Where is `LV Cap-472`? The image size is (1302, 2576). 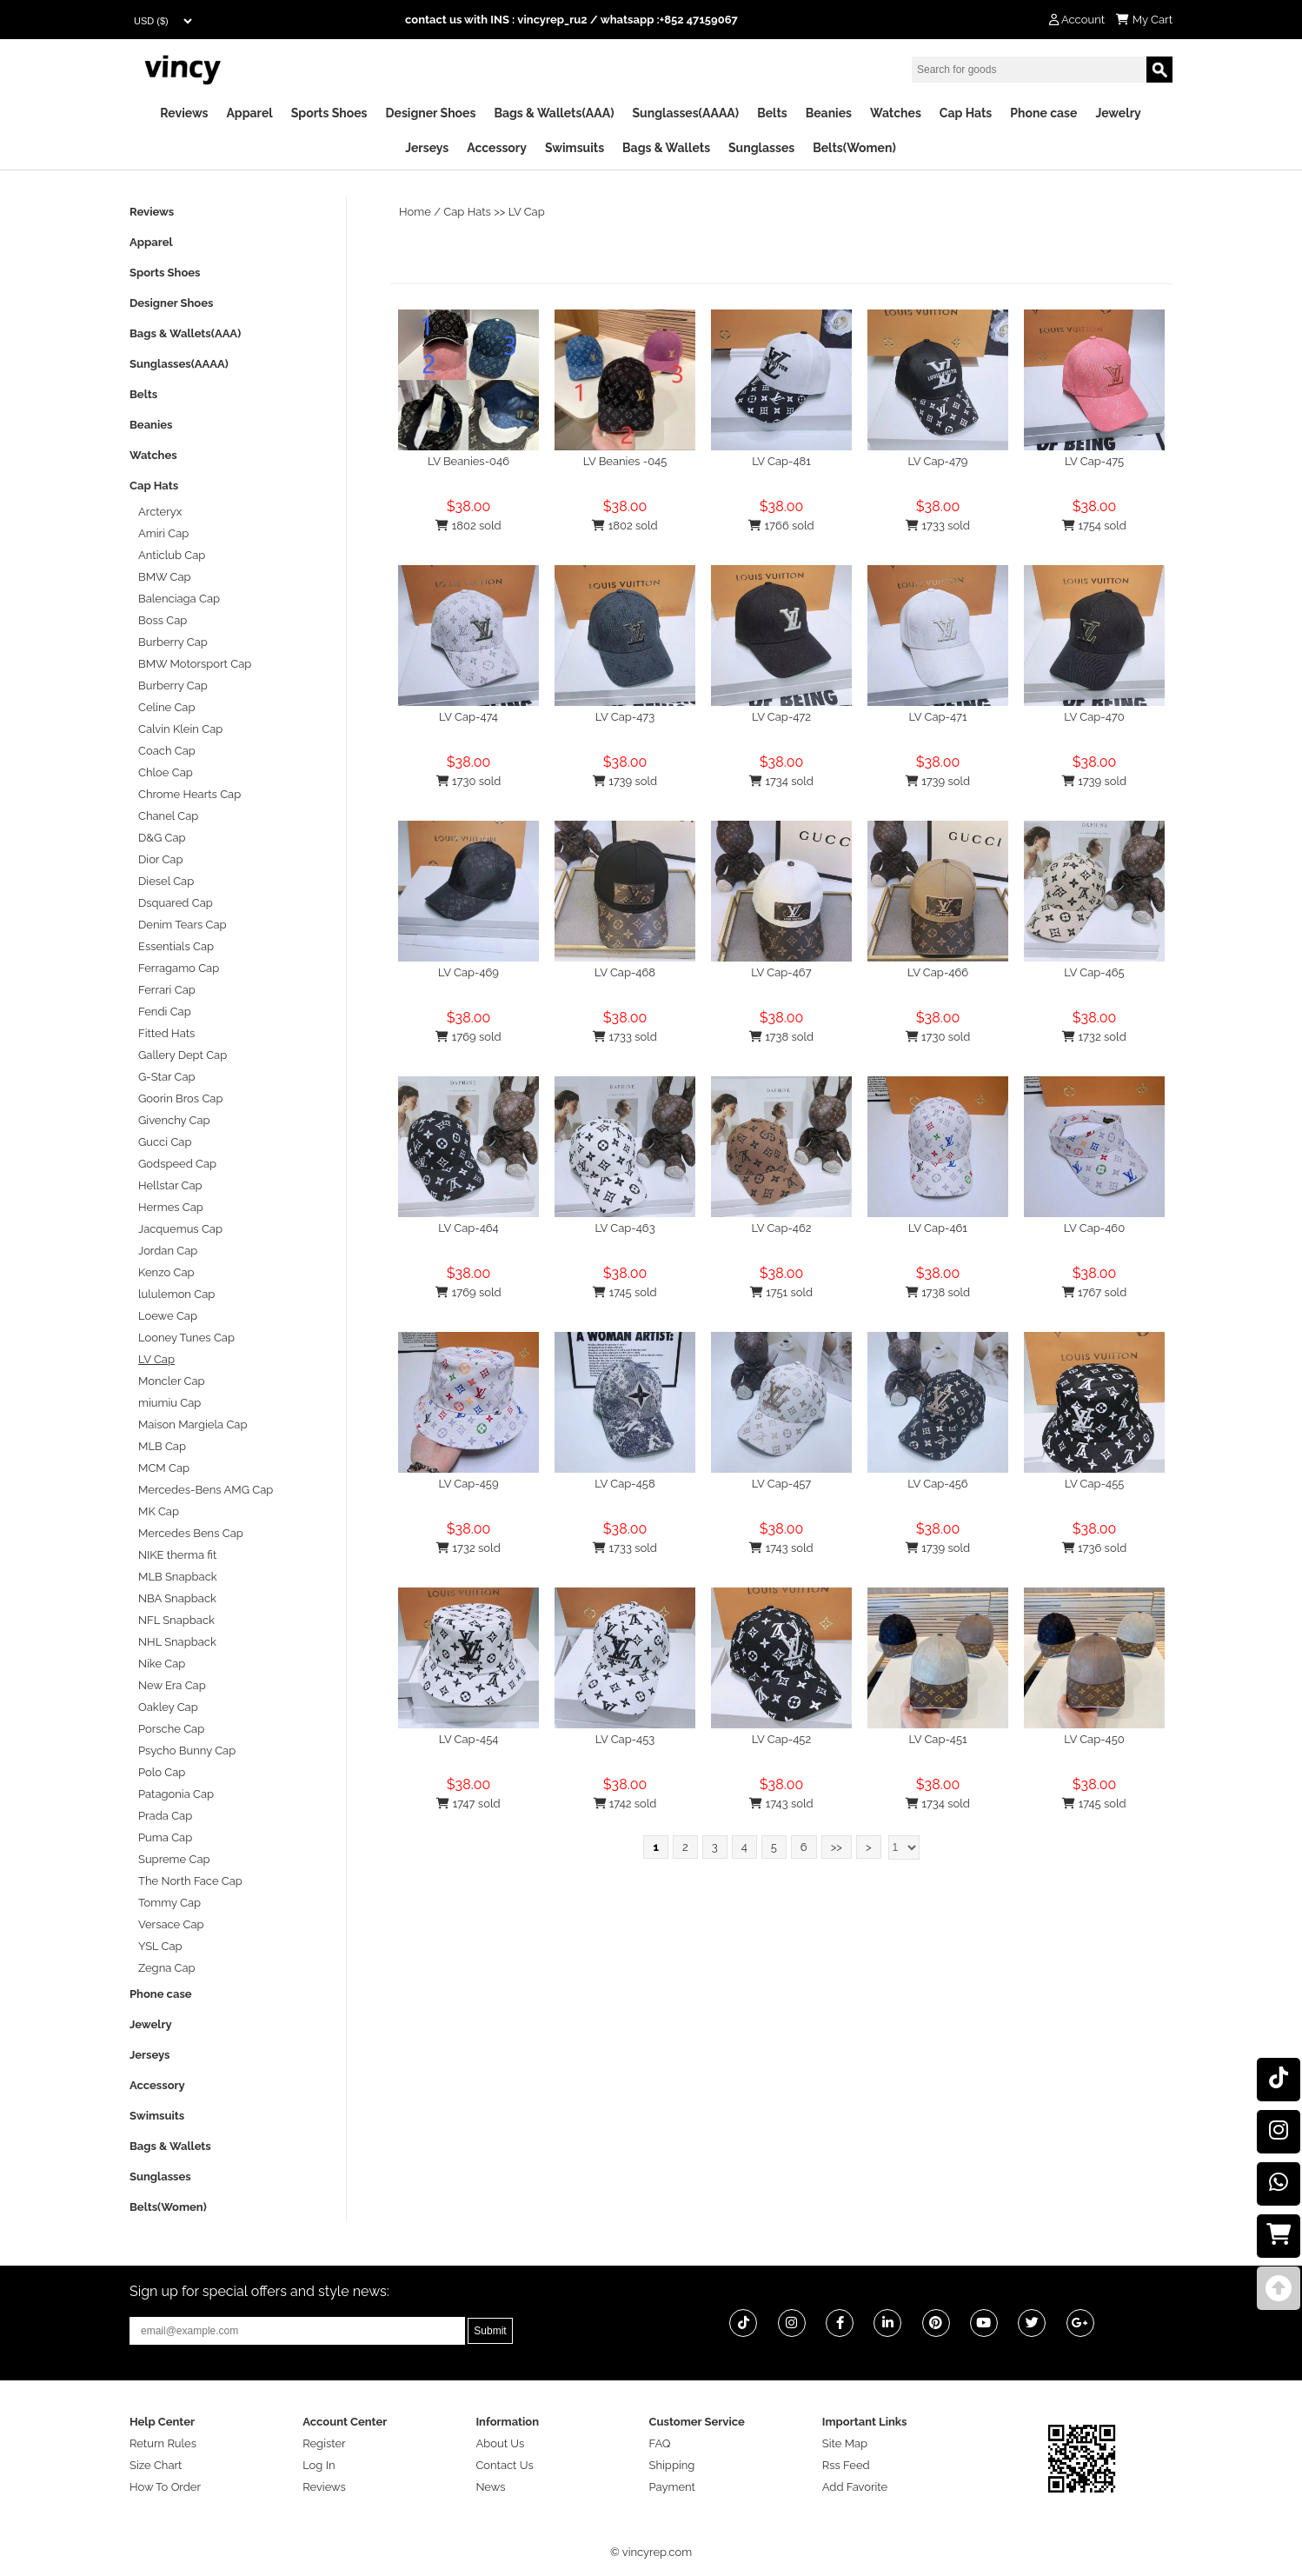 LV Cap-472 is located at coordinates (781, 716).